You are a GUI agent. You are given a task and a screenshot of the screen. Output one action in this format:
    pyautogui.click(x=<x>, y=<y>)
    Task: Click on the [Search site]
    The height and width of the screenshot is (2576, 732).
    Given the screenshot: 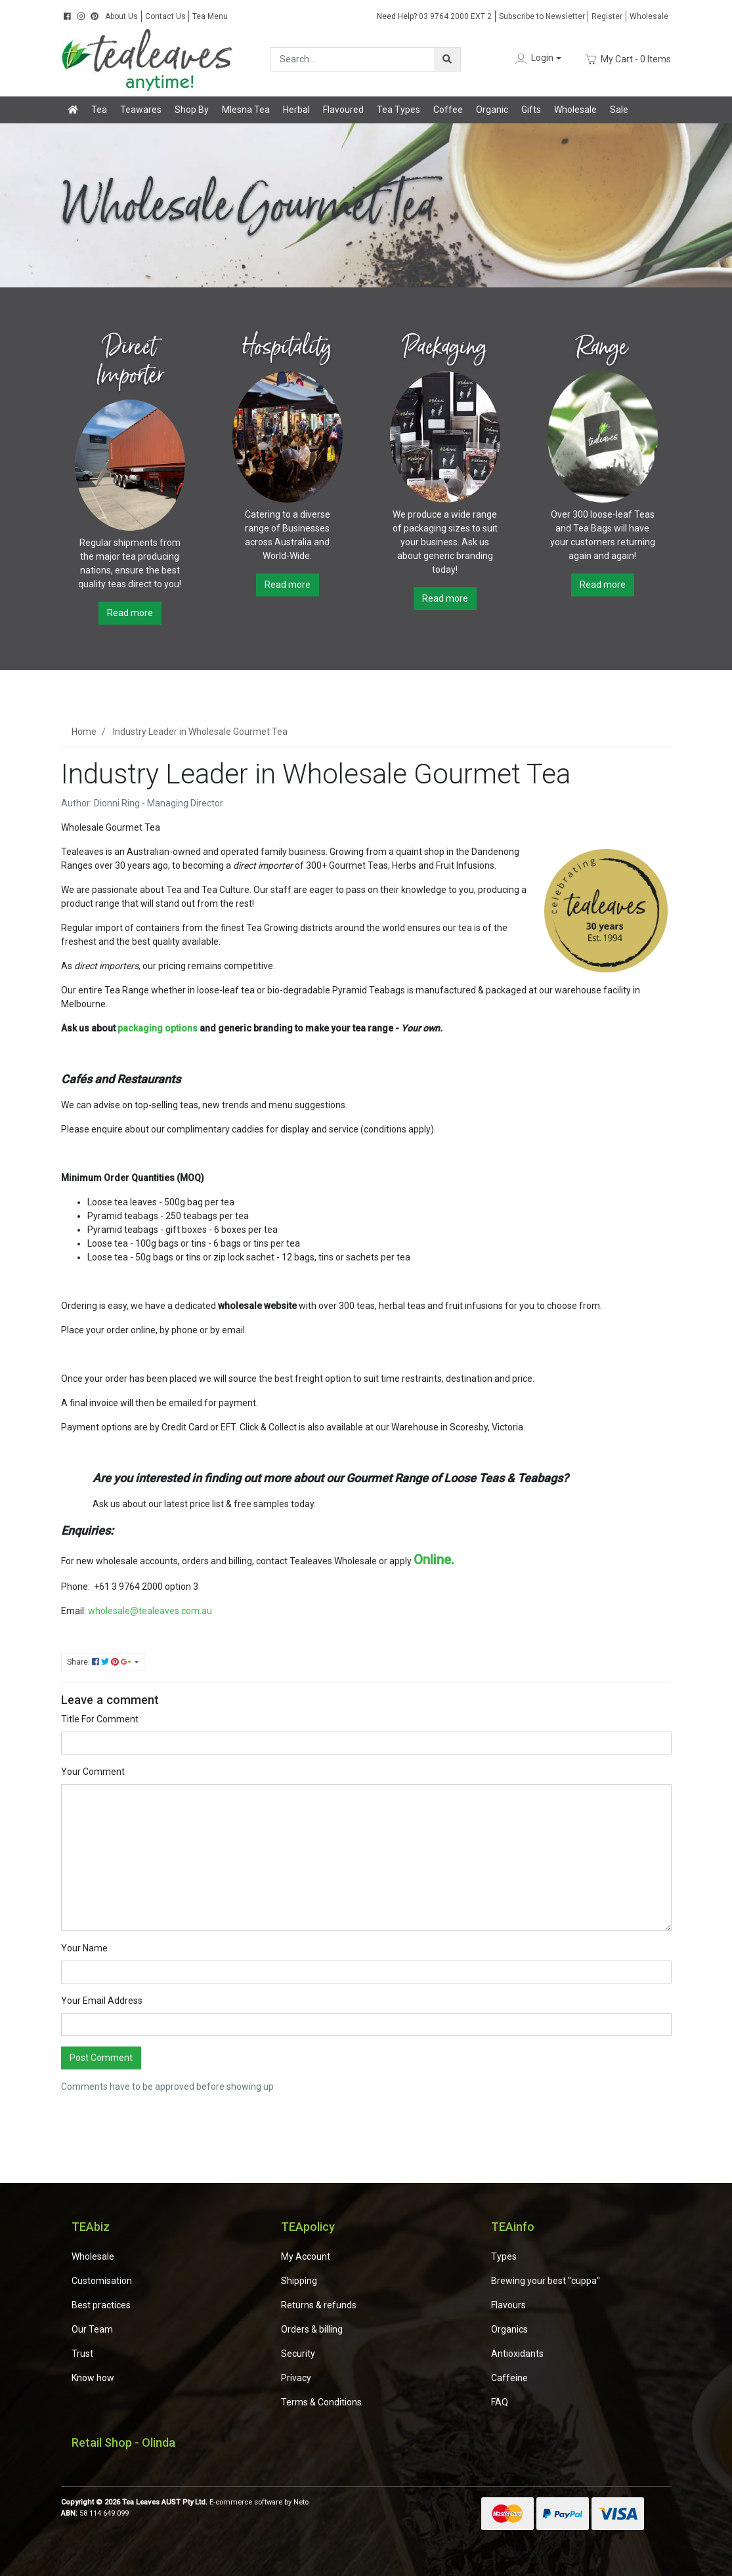 What is the action you would take?
    pyautogui.click(x=447, y=59)
    